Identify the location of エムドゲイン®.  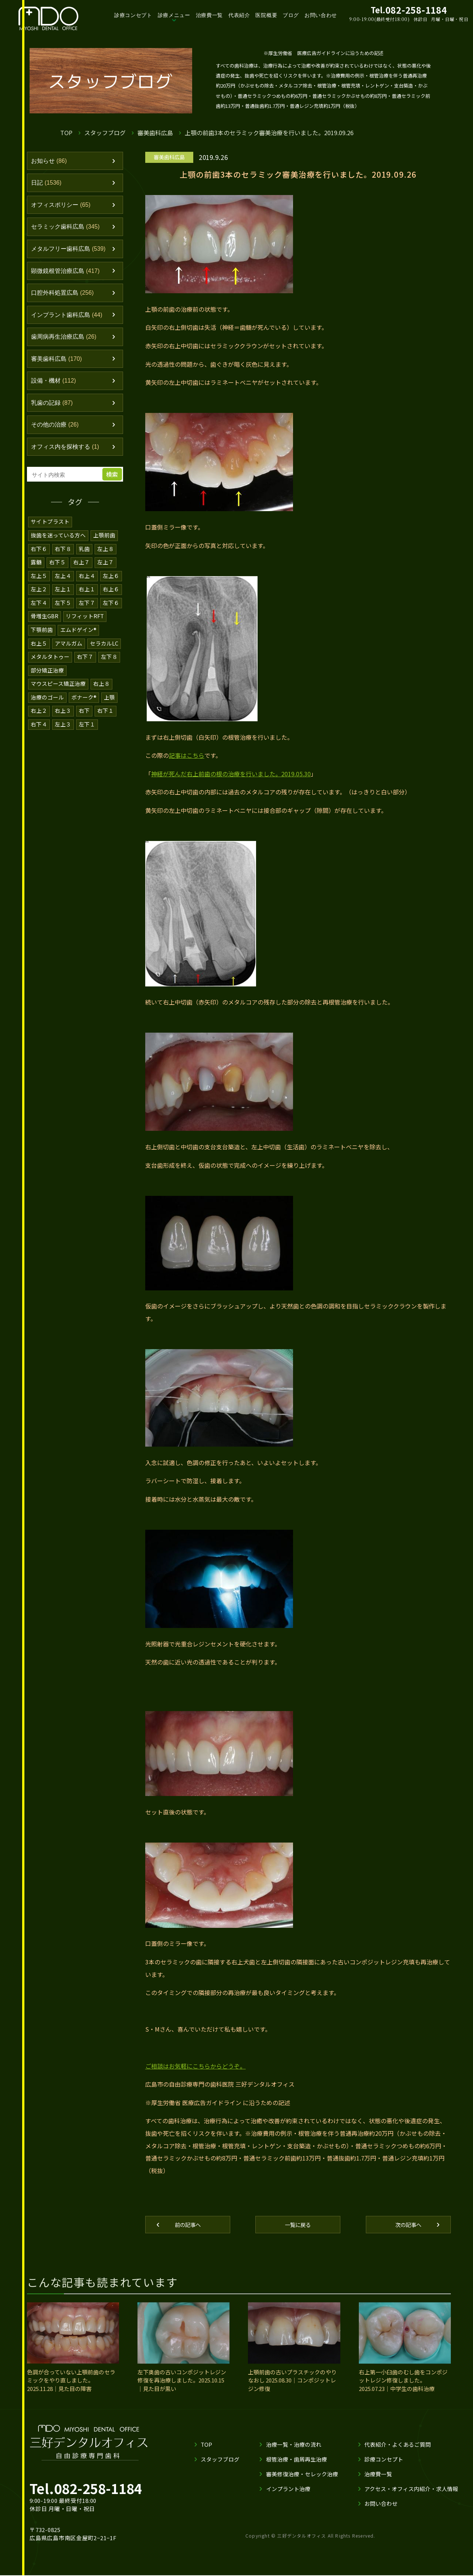
(79, 638).